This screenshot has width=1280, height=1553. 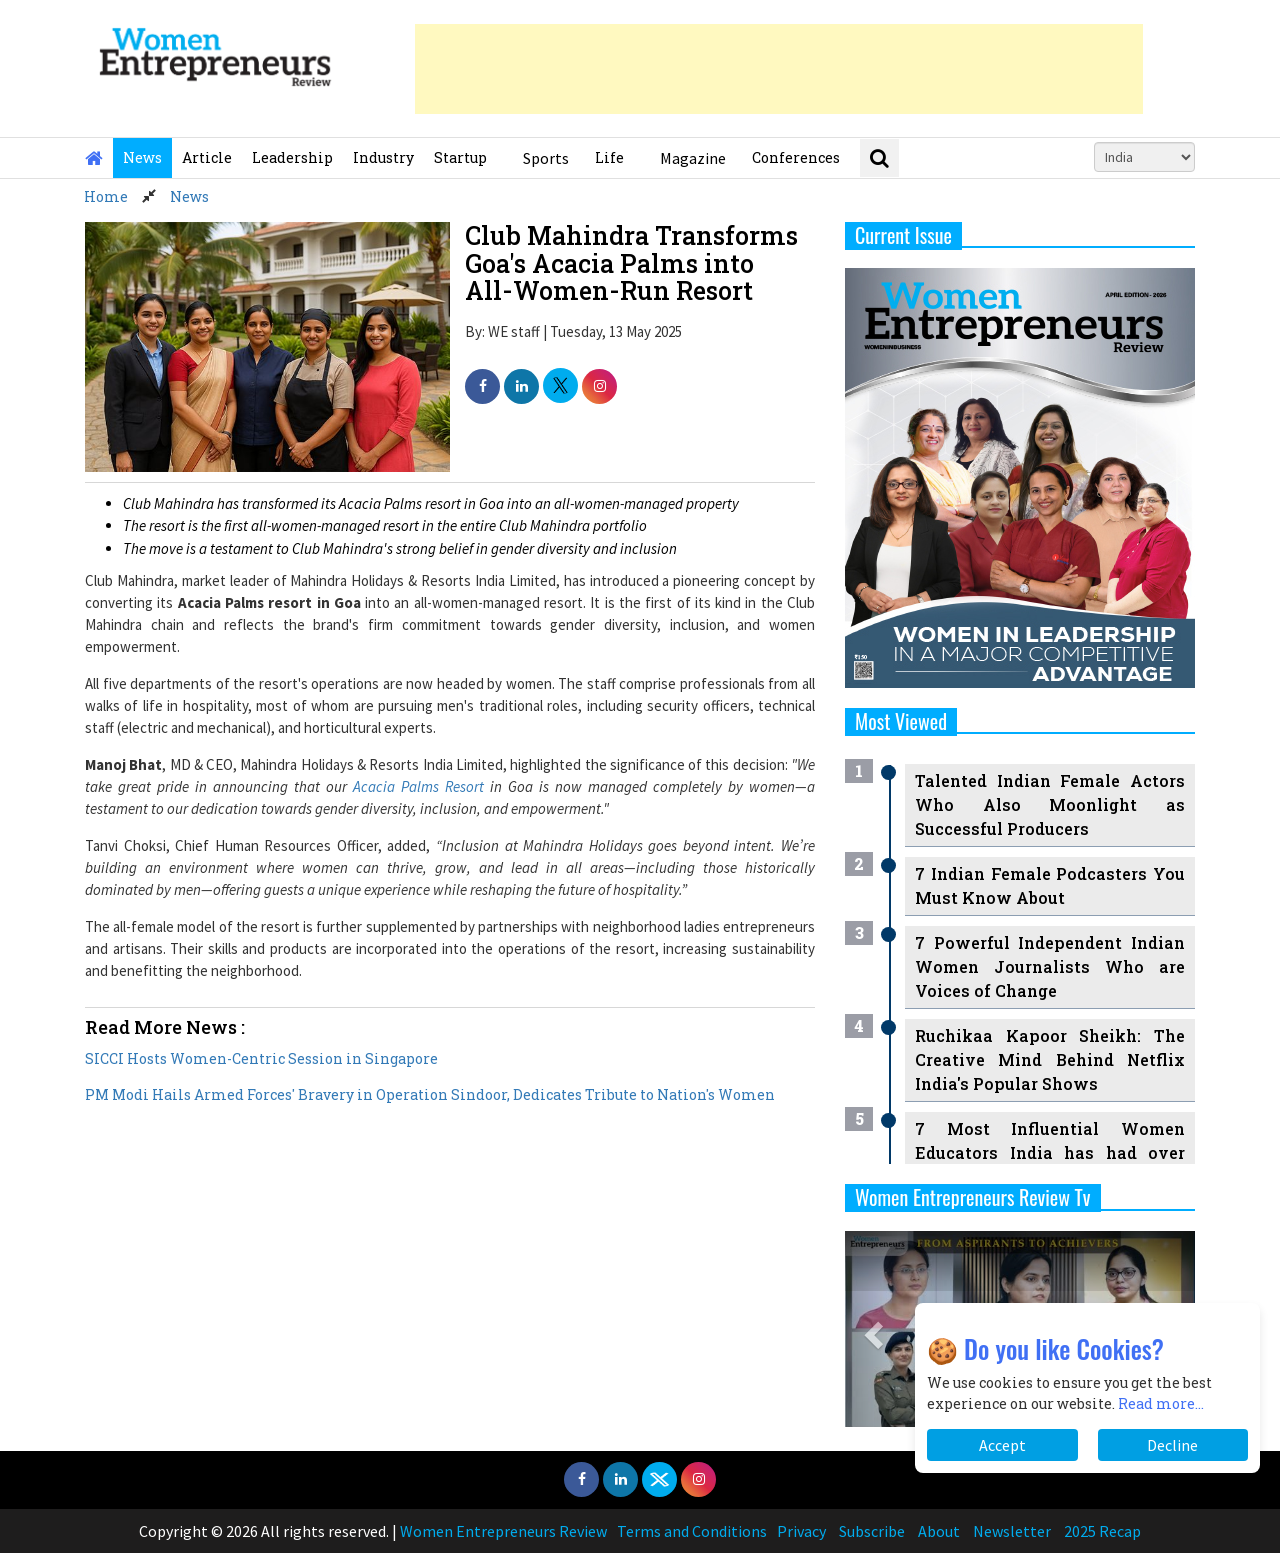 I want to click on News, so click(x=142, y=157).